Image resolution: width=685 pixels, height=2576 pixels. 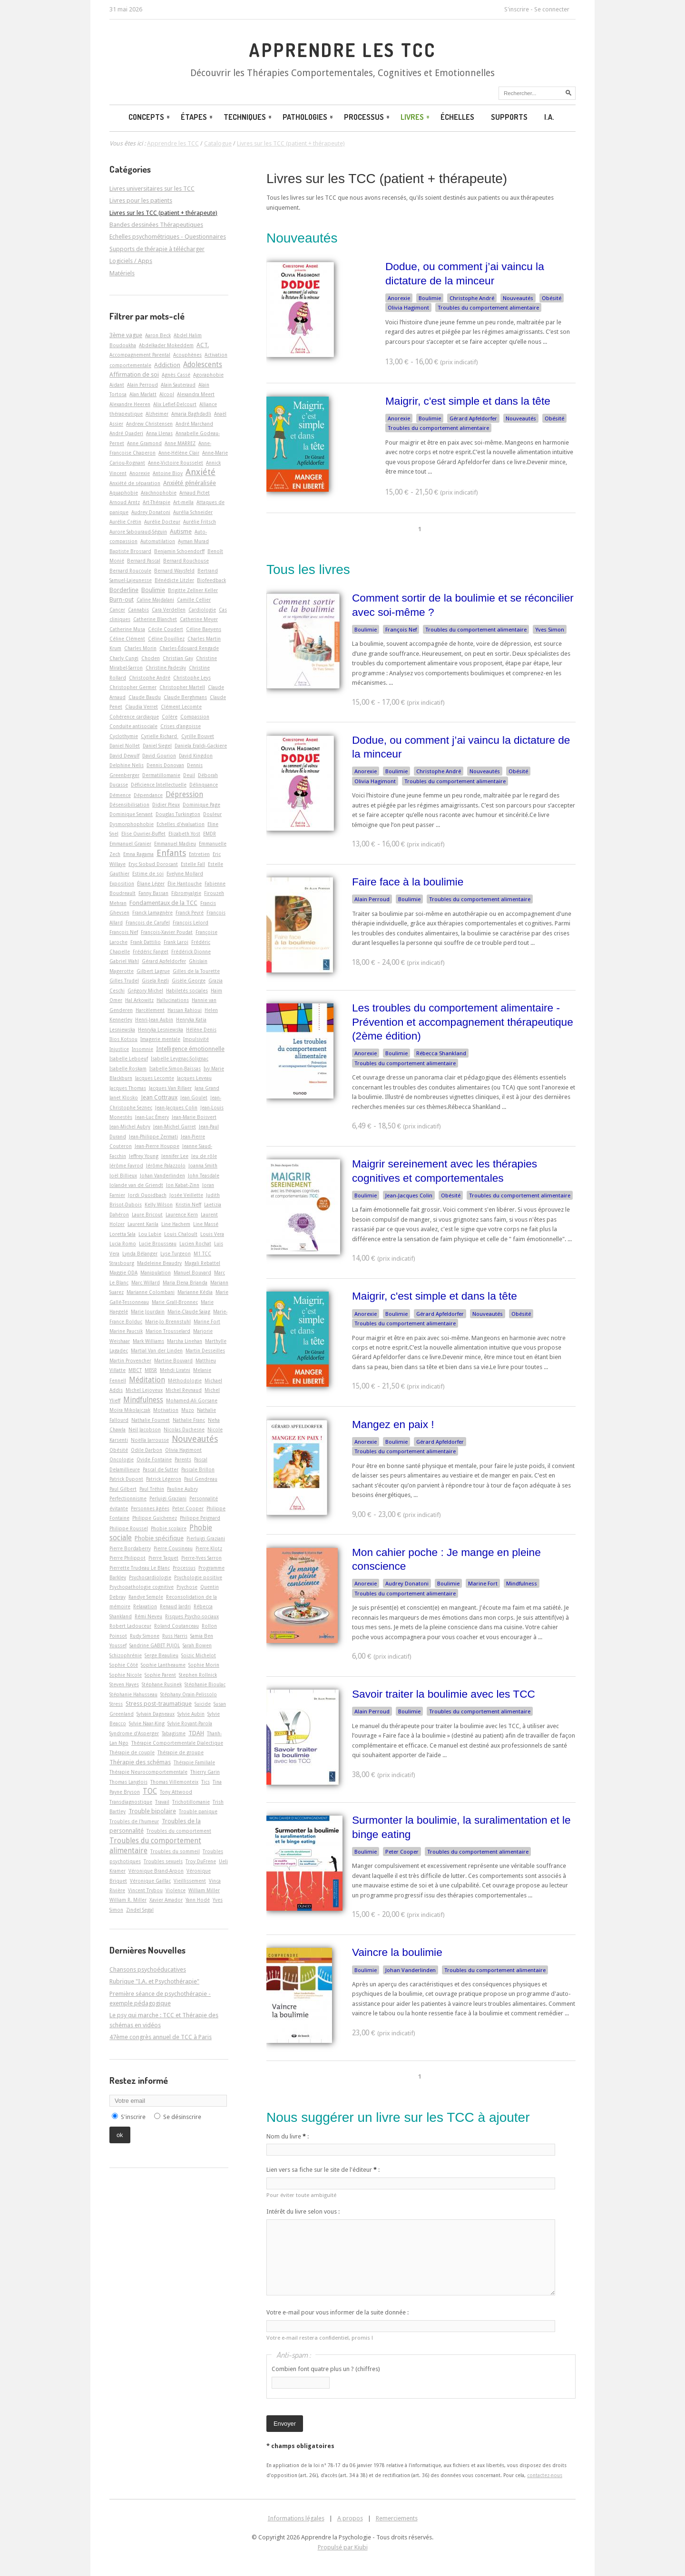 What do you see at coordinates (205, 1350) in the screenshot?
I see `Martin Desseilles` at bounding box center [205, 1350].